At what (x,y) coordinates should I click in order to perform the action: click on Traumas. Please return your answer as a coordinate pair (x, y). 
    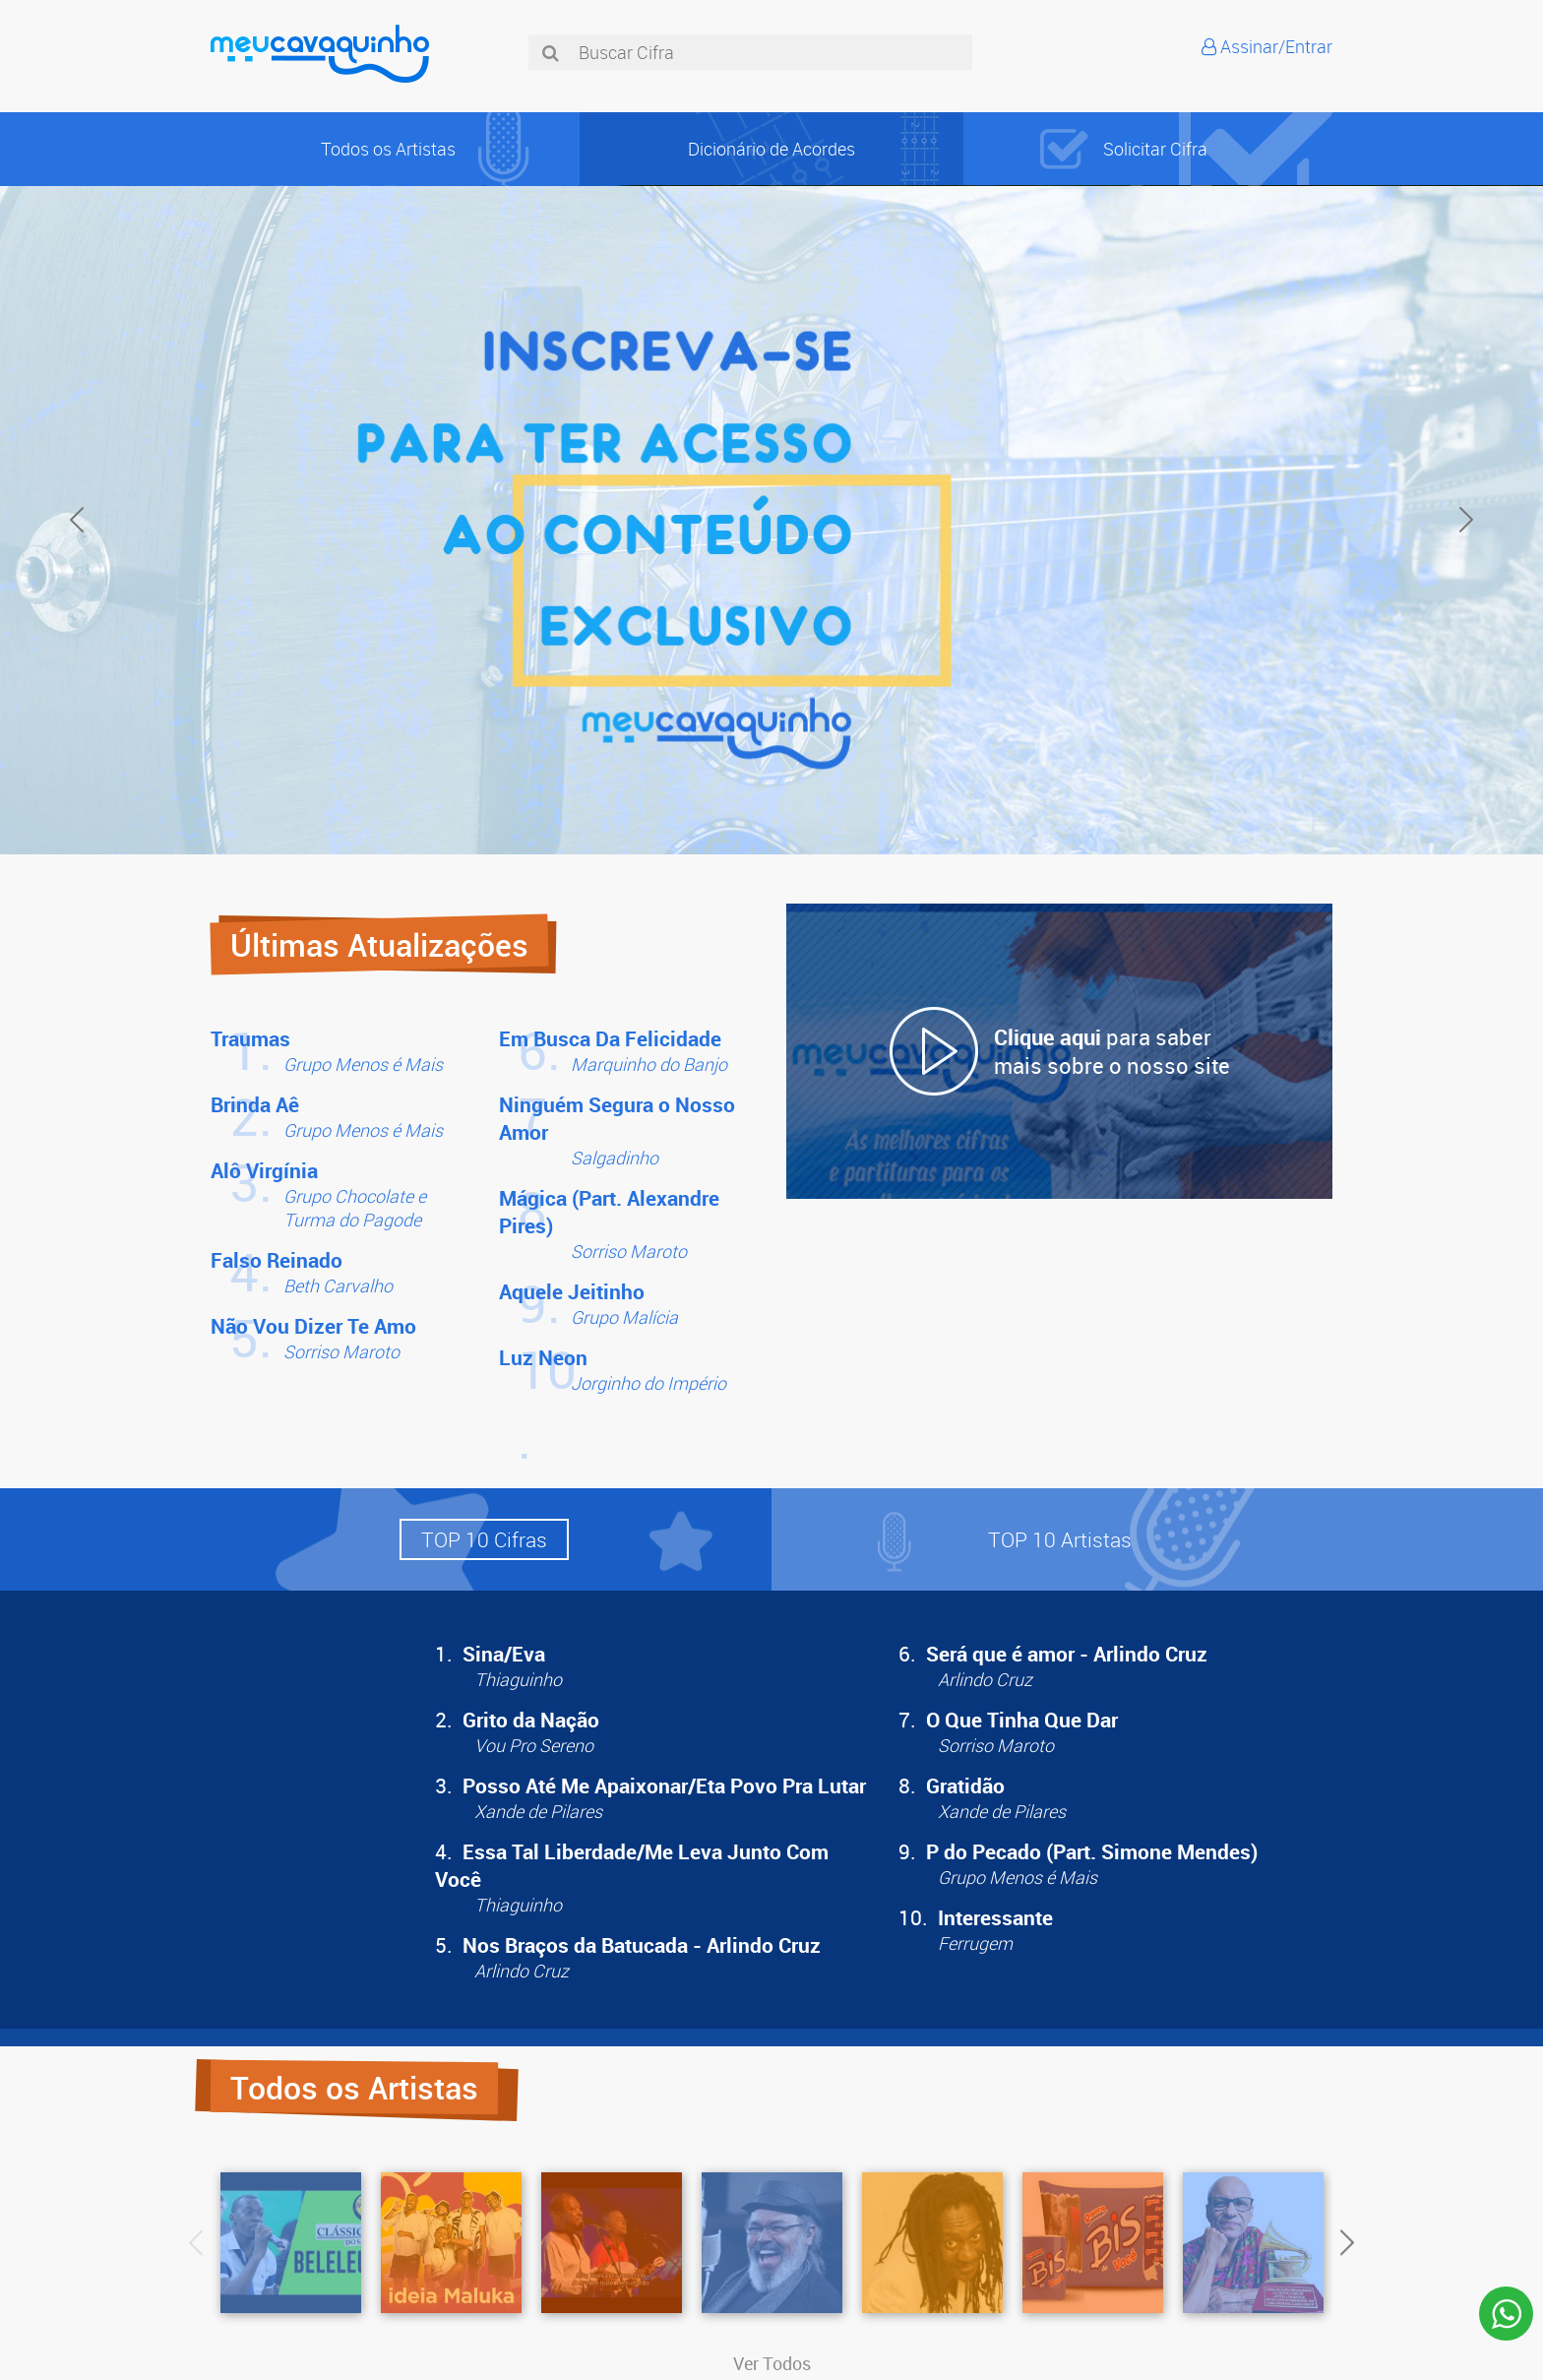
    Looking at the image, I should click on (250, 1038).